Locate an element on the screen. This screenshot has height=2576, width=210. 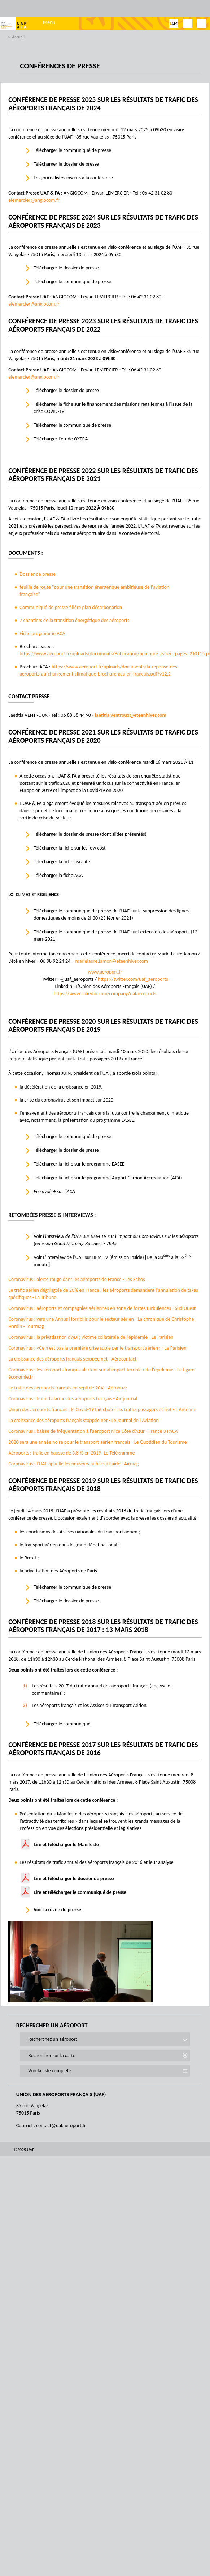
Dossier de presse is located at coordinates (37, 574).